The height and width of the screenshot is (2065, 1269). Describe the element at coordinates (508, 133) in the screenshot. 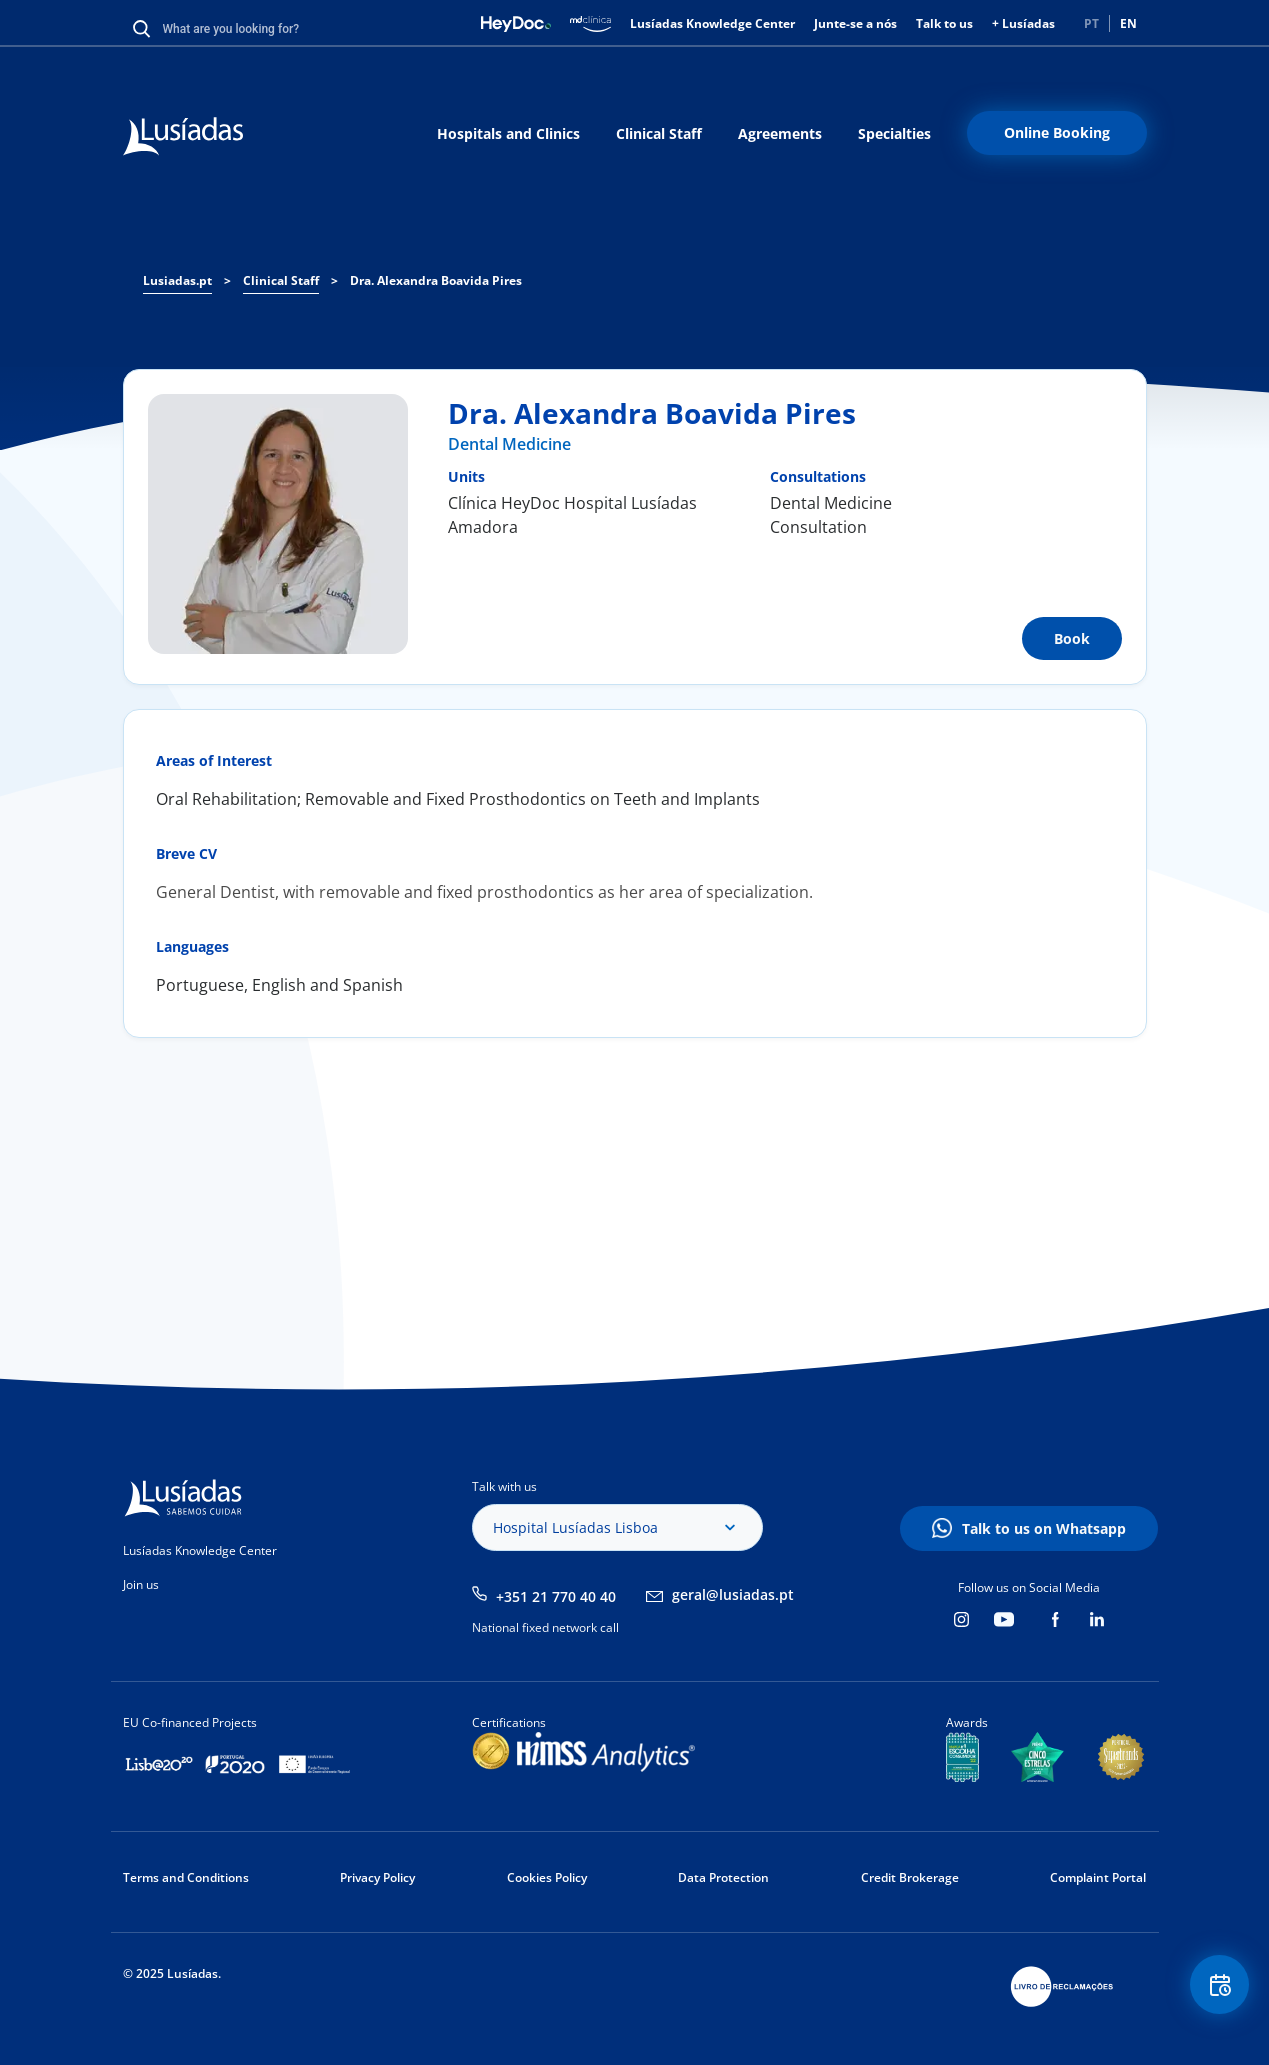

I see `Hospitals and Clinics` at that location.